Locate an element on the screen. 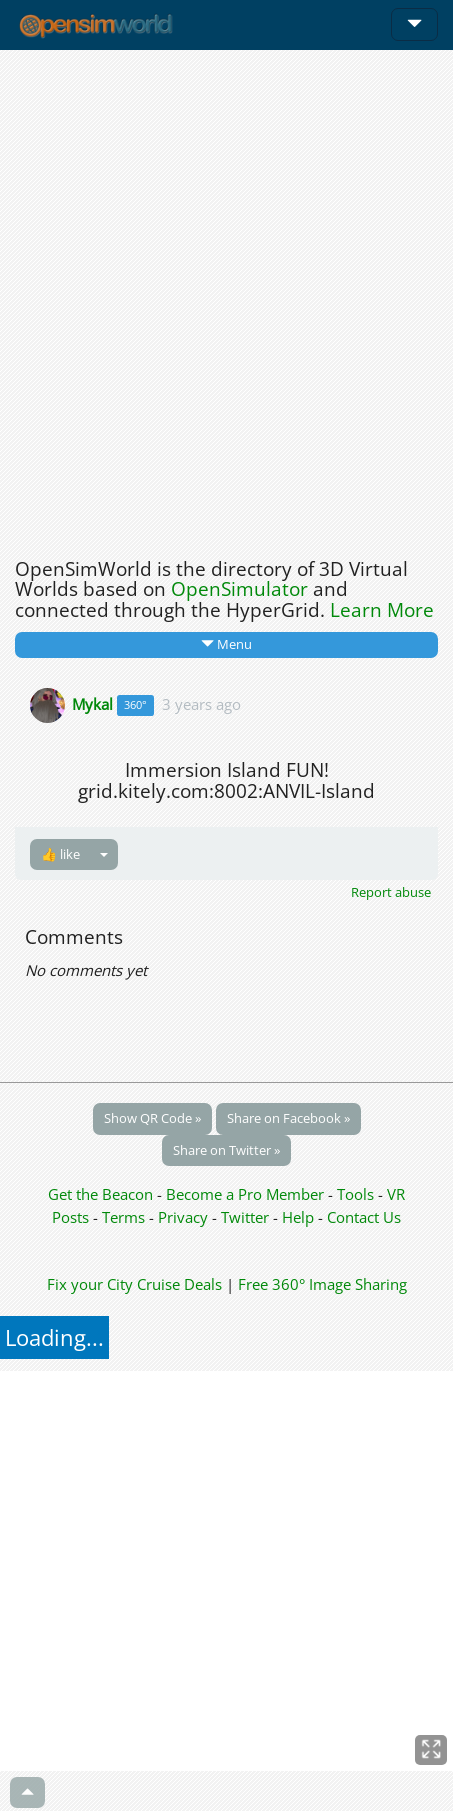 The width and height of the screenshot is (453, 1811). Report abuse is located at coordinates (391, 892).